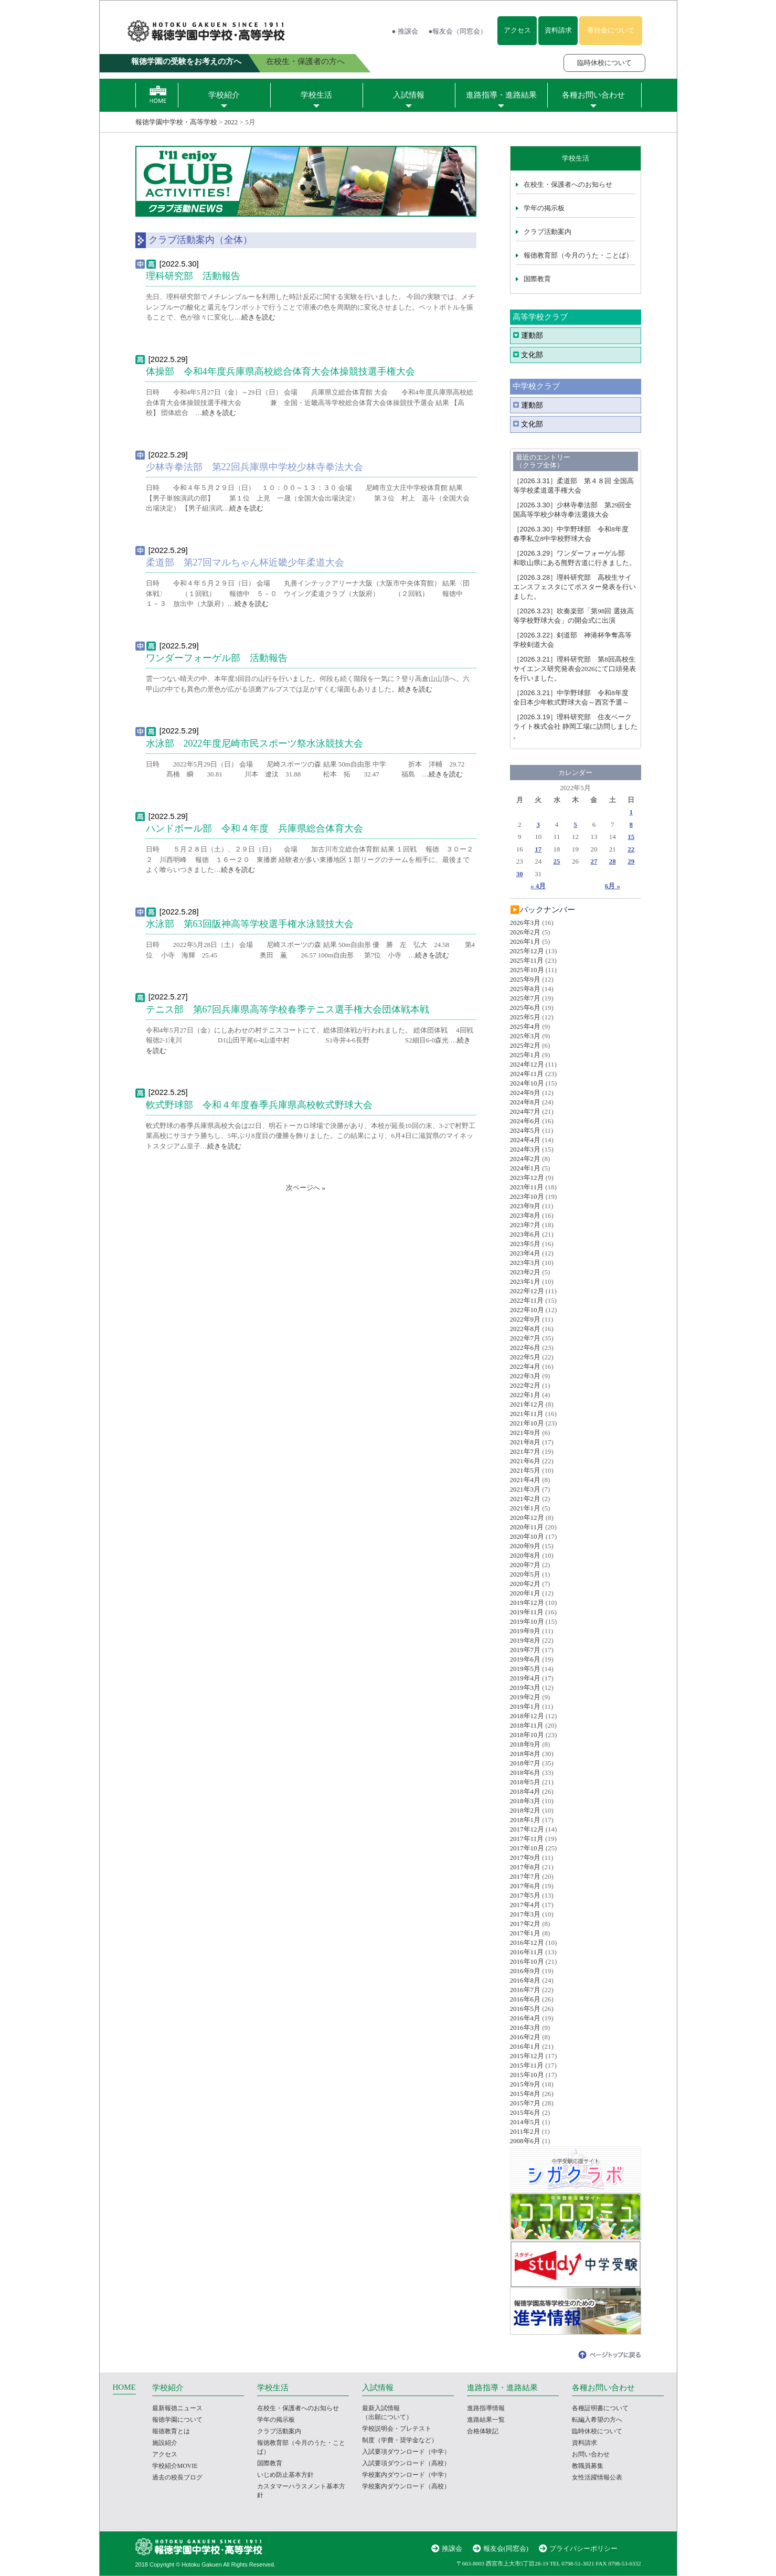 The image size is (776, 2576). Describe the element at coordinates (525, 979) in the screenshot. I see `2025年9月` at that location.